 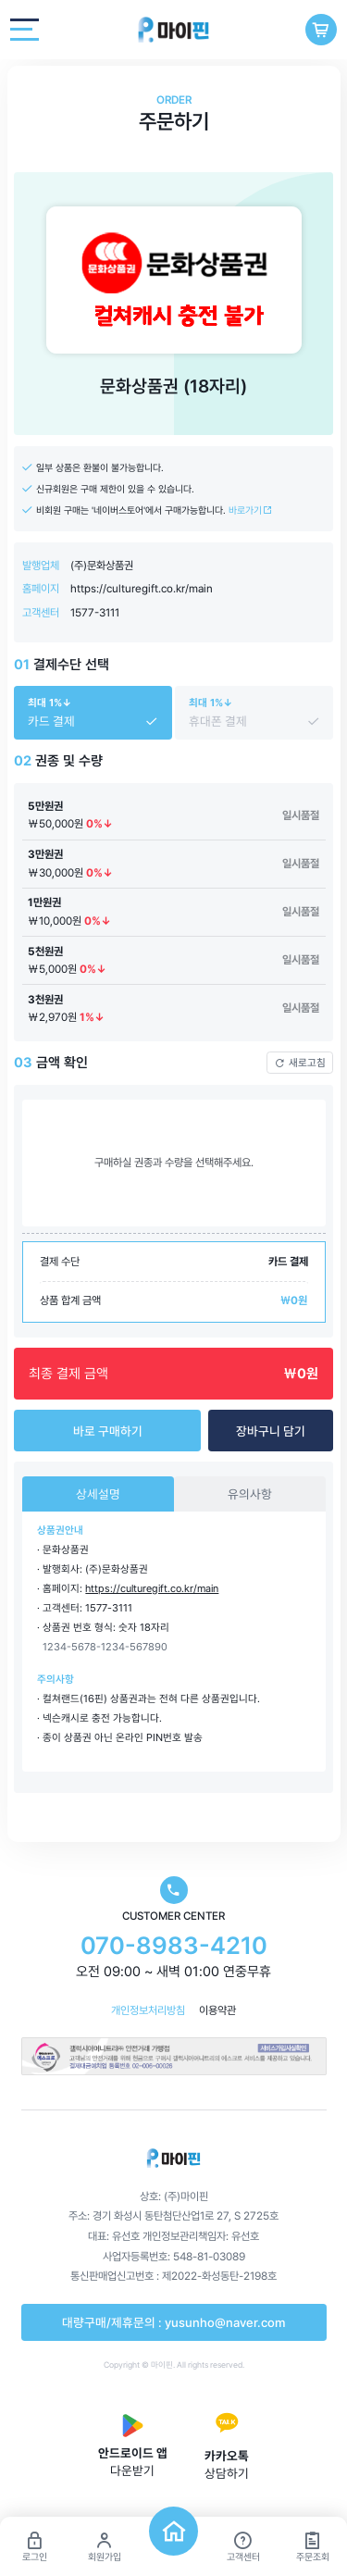 I want to click on 대량구매/제휴문의 : yusunho@naver.com, so click(x=173, y=2322).